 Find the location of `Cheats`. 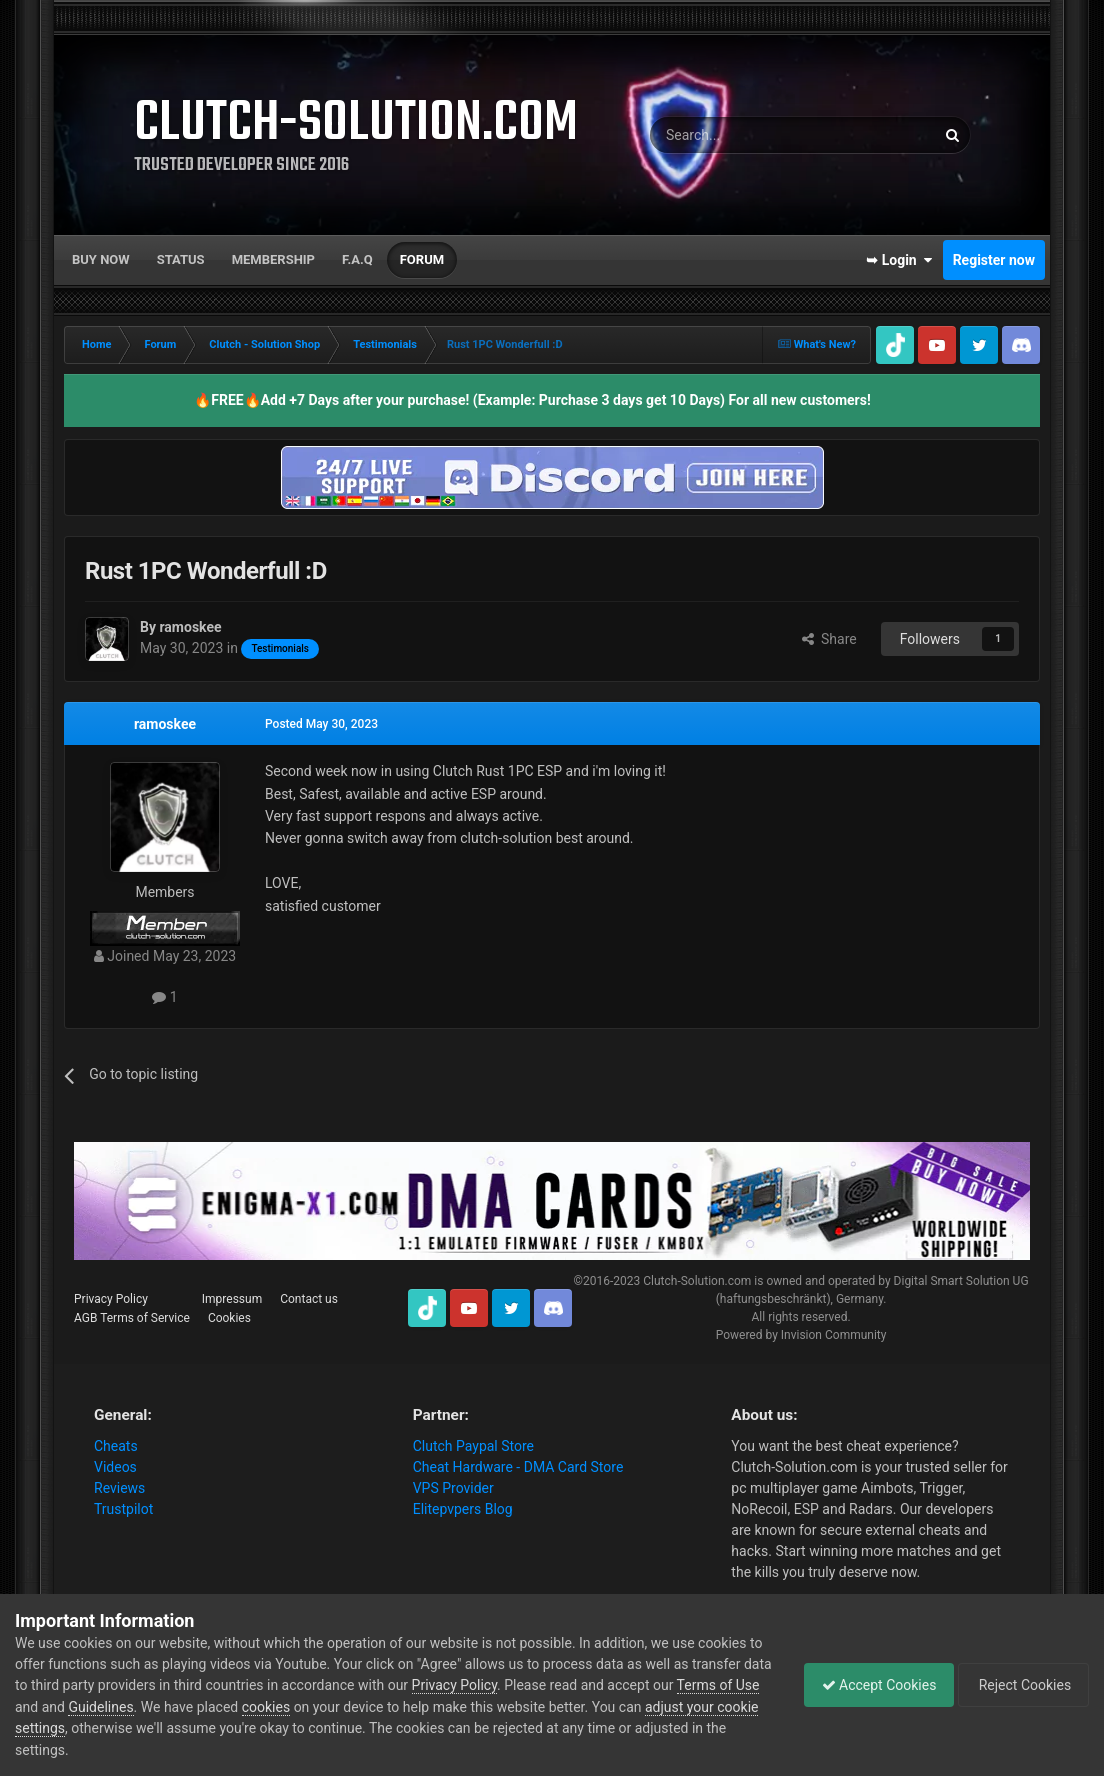

Cheats is located at coordinates (116, 1446).